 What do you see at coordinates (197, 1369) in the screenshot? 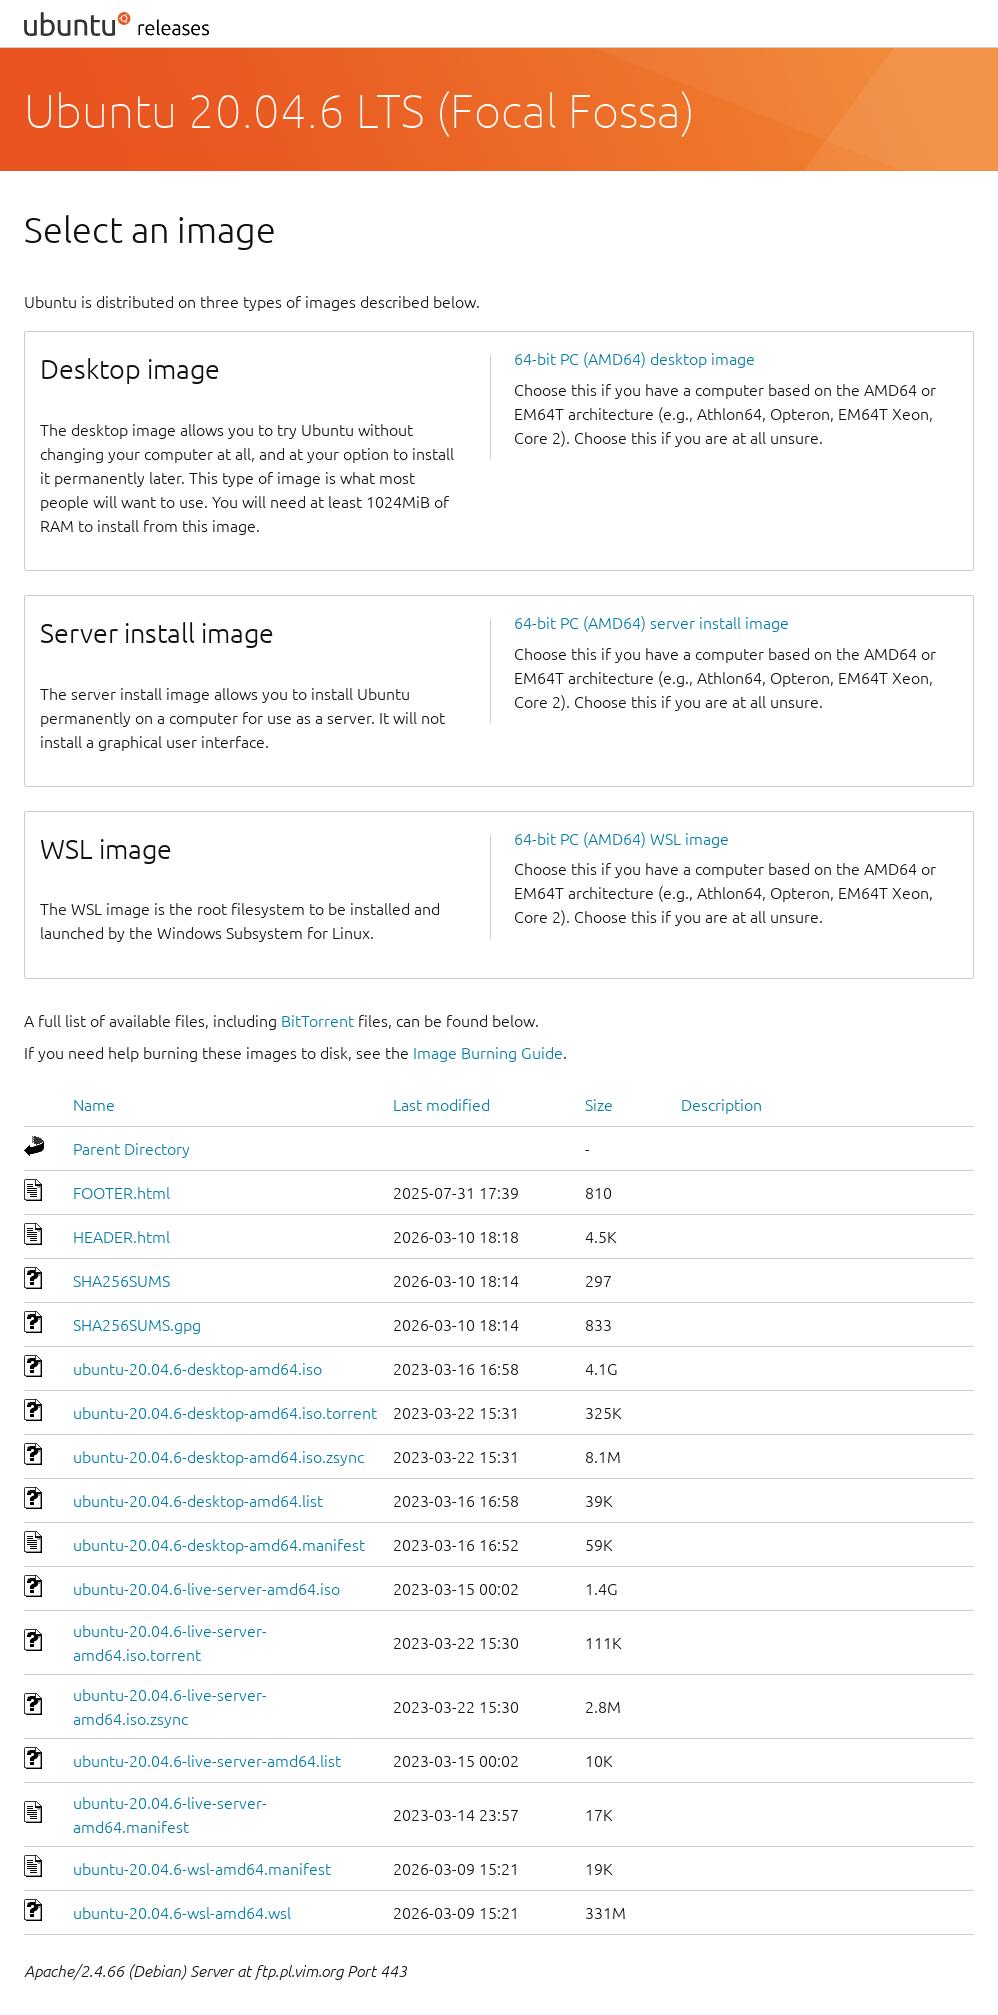
I see `ubuntu-20.04.6-desktop-amd64.iso` at bounding box center [197, 1369].